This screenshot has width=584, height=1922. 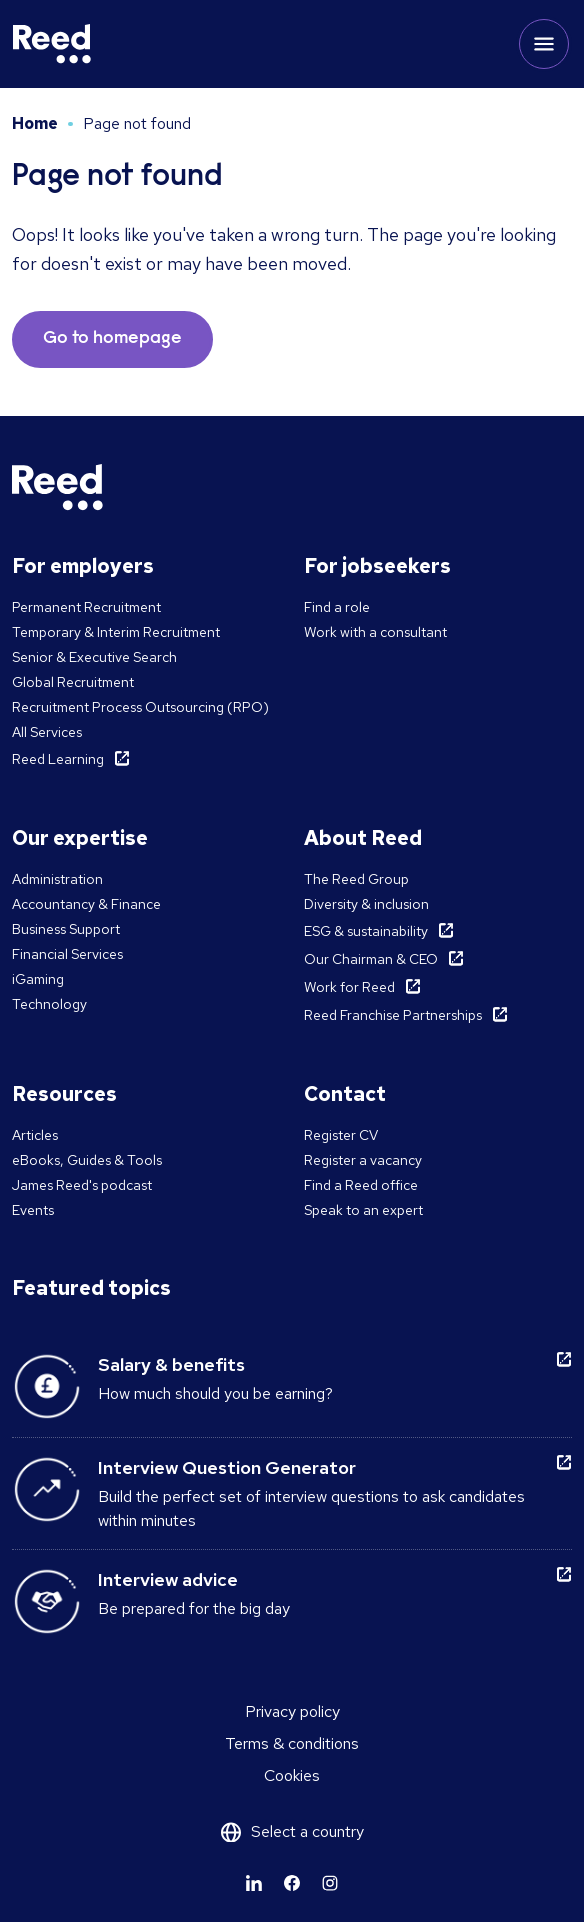 I want to click on All Services, so click(x=47, y=732).